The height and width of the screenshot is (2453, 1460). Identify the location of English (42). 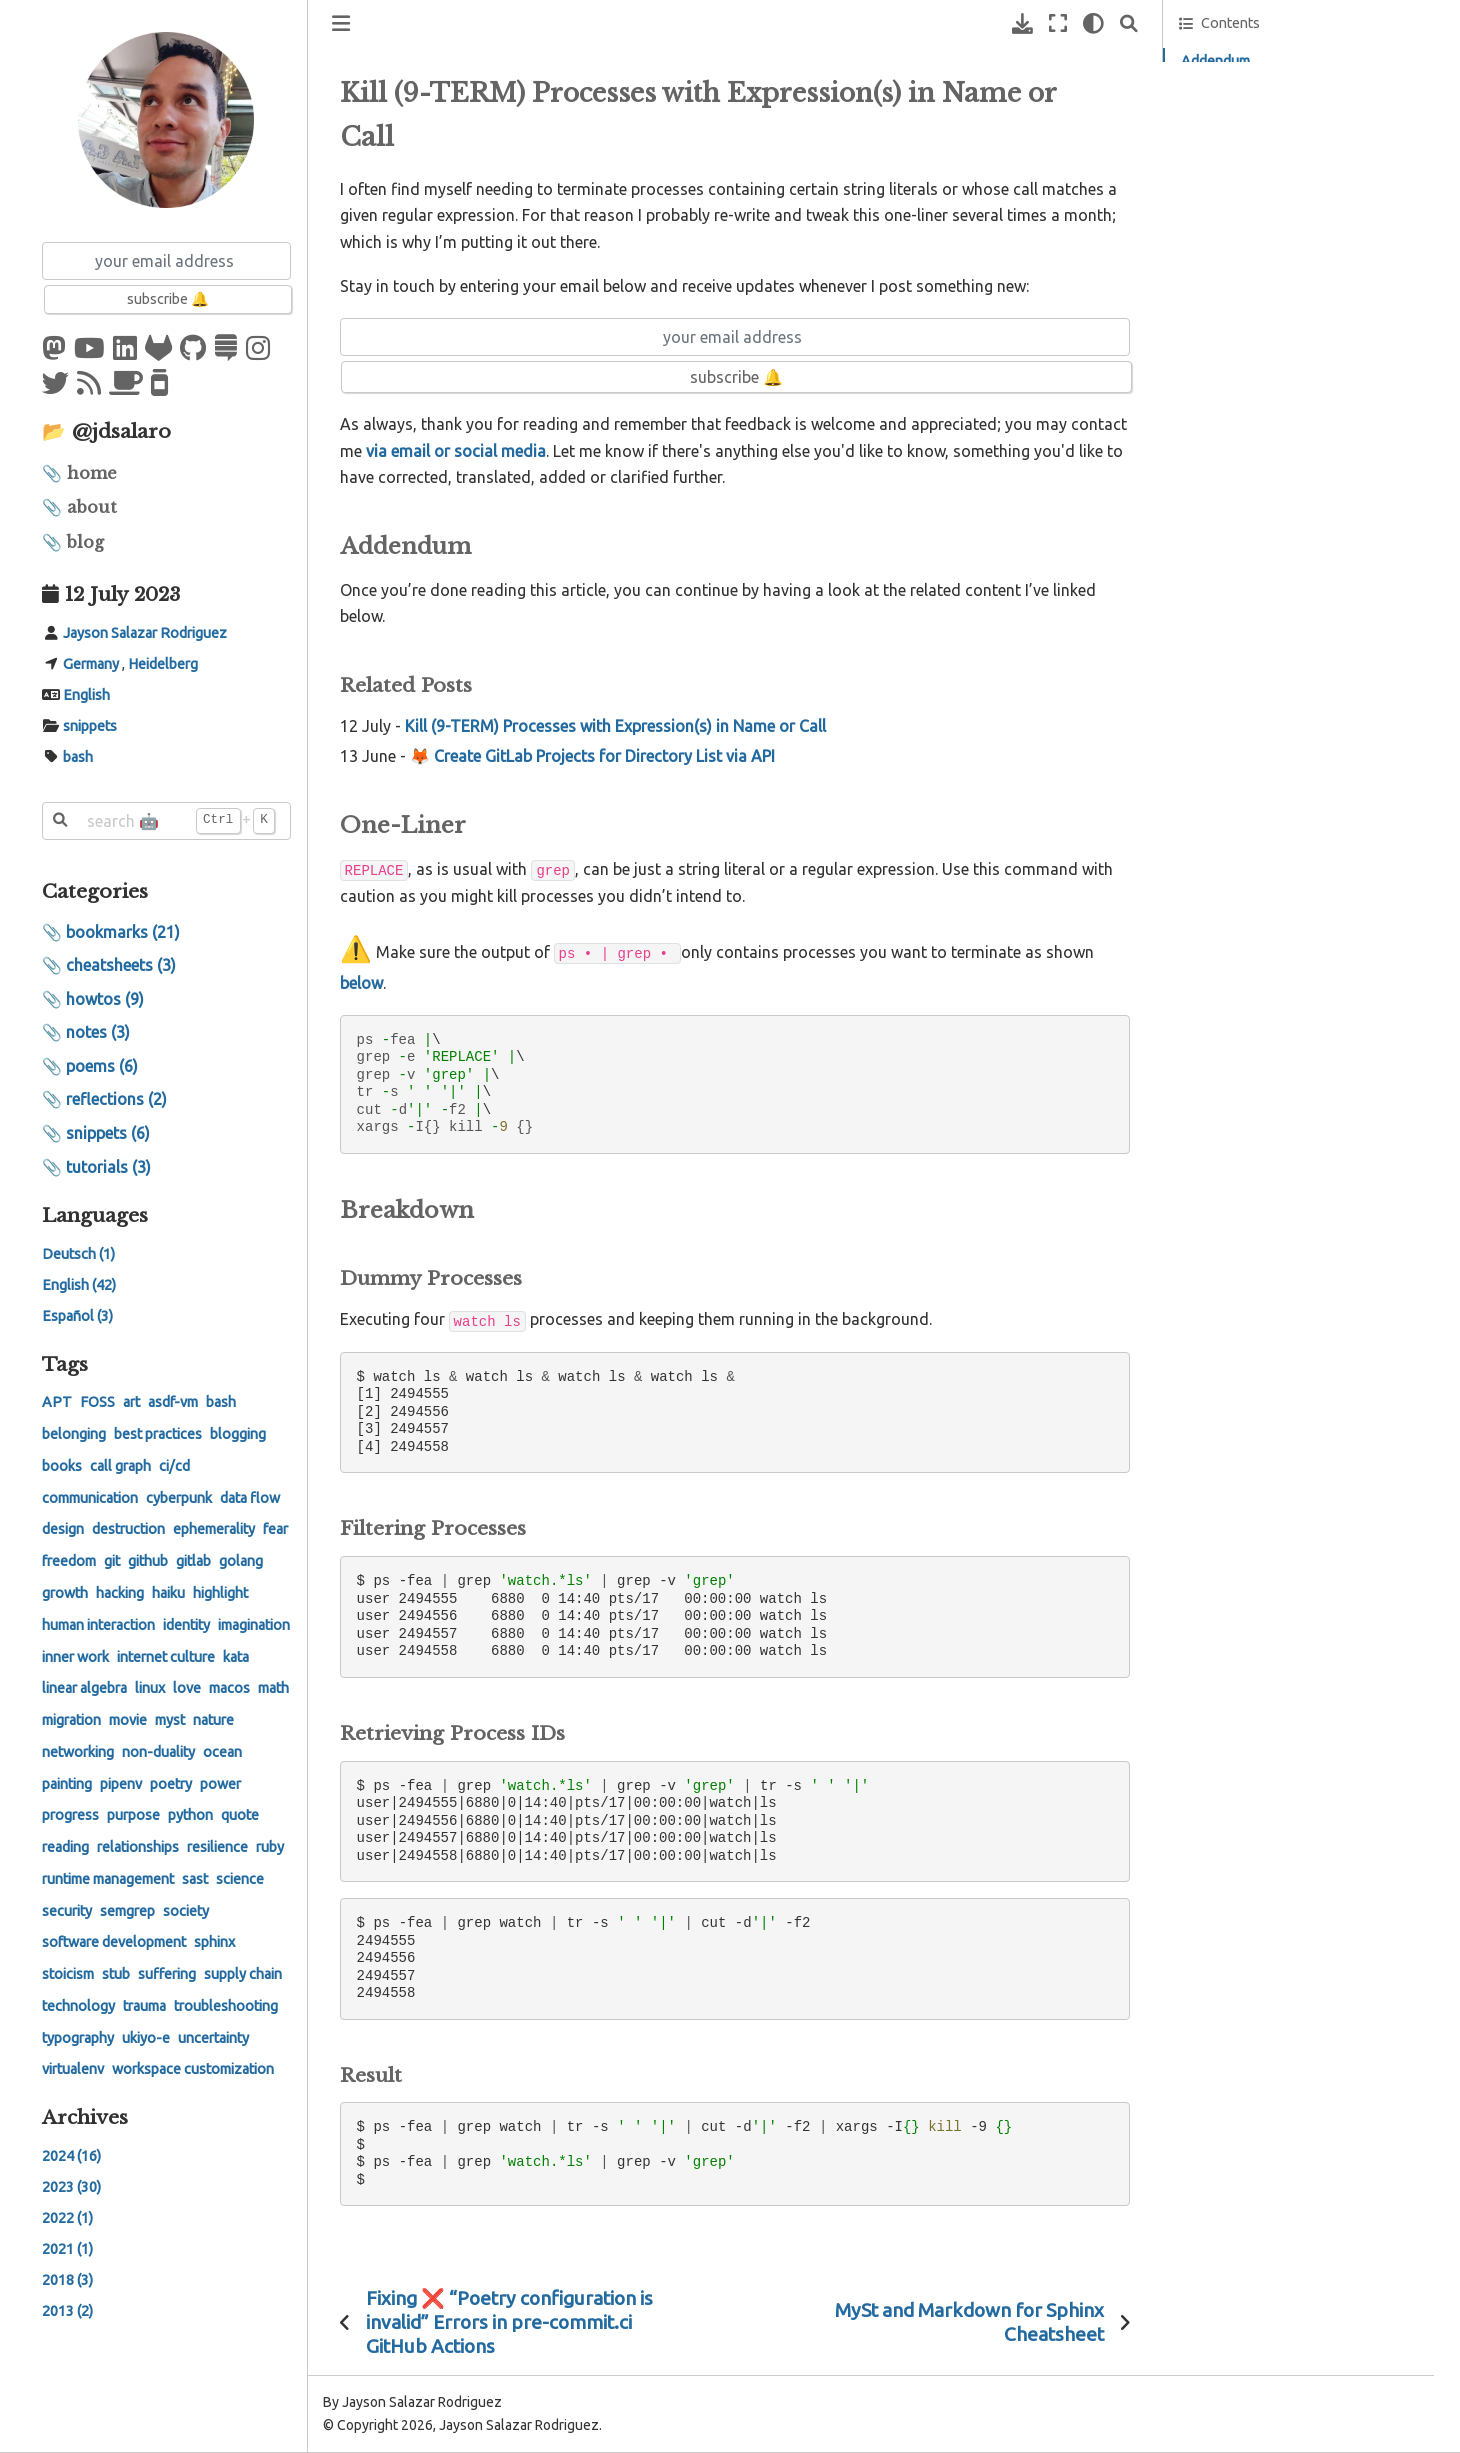
(79, 1285).